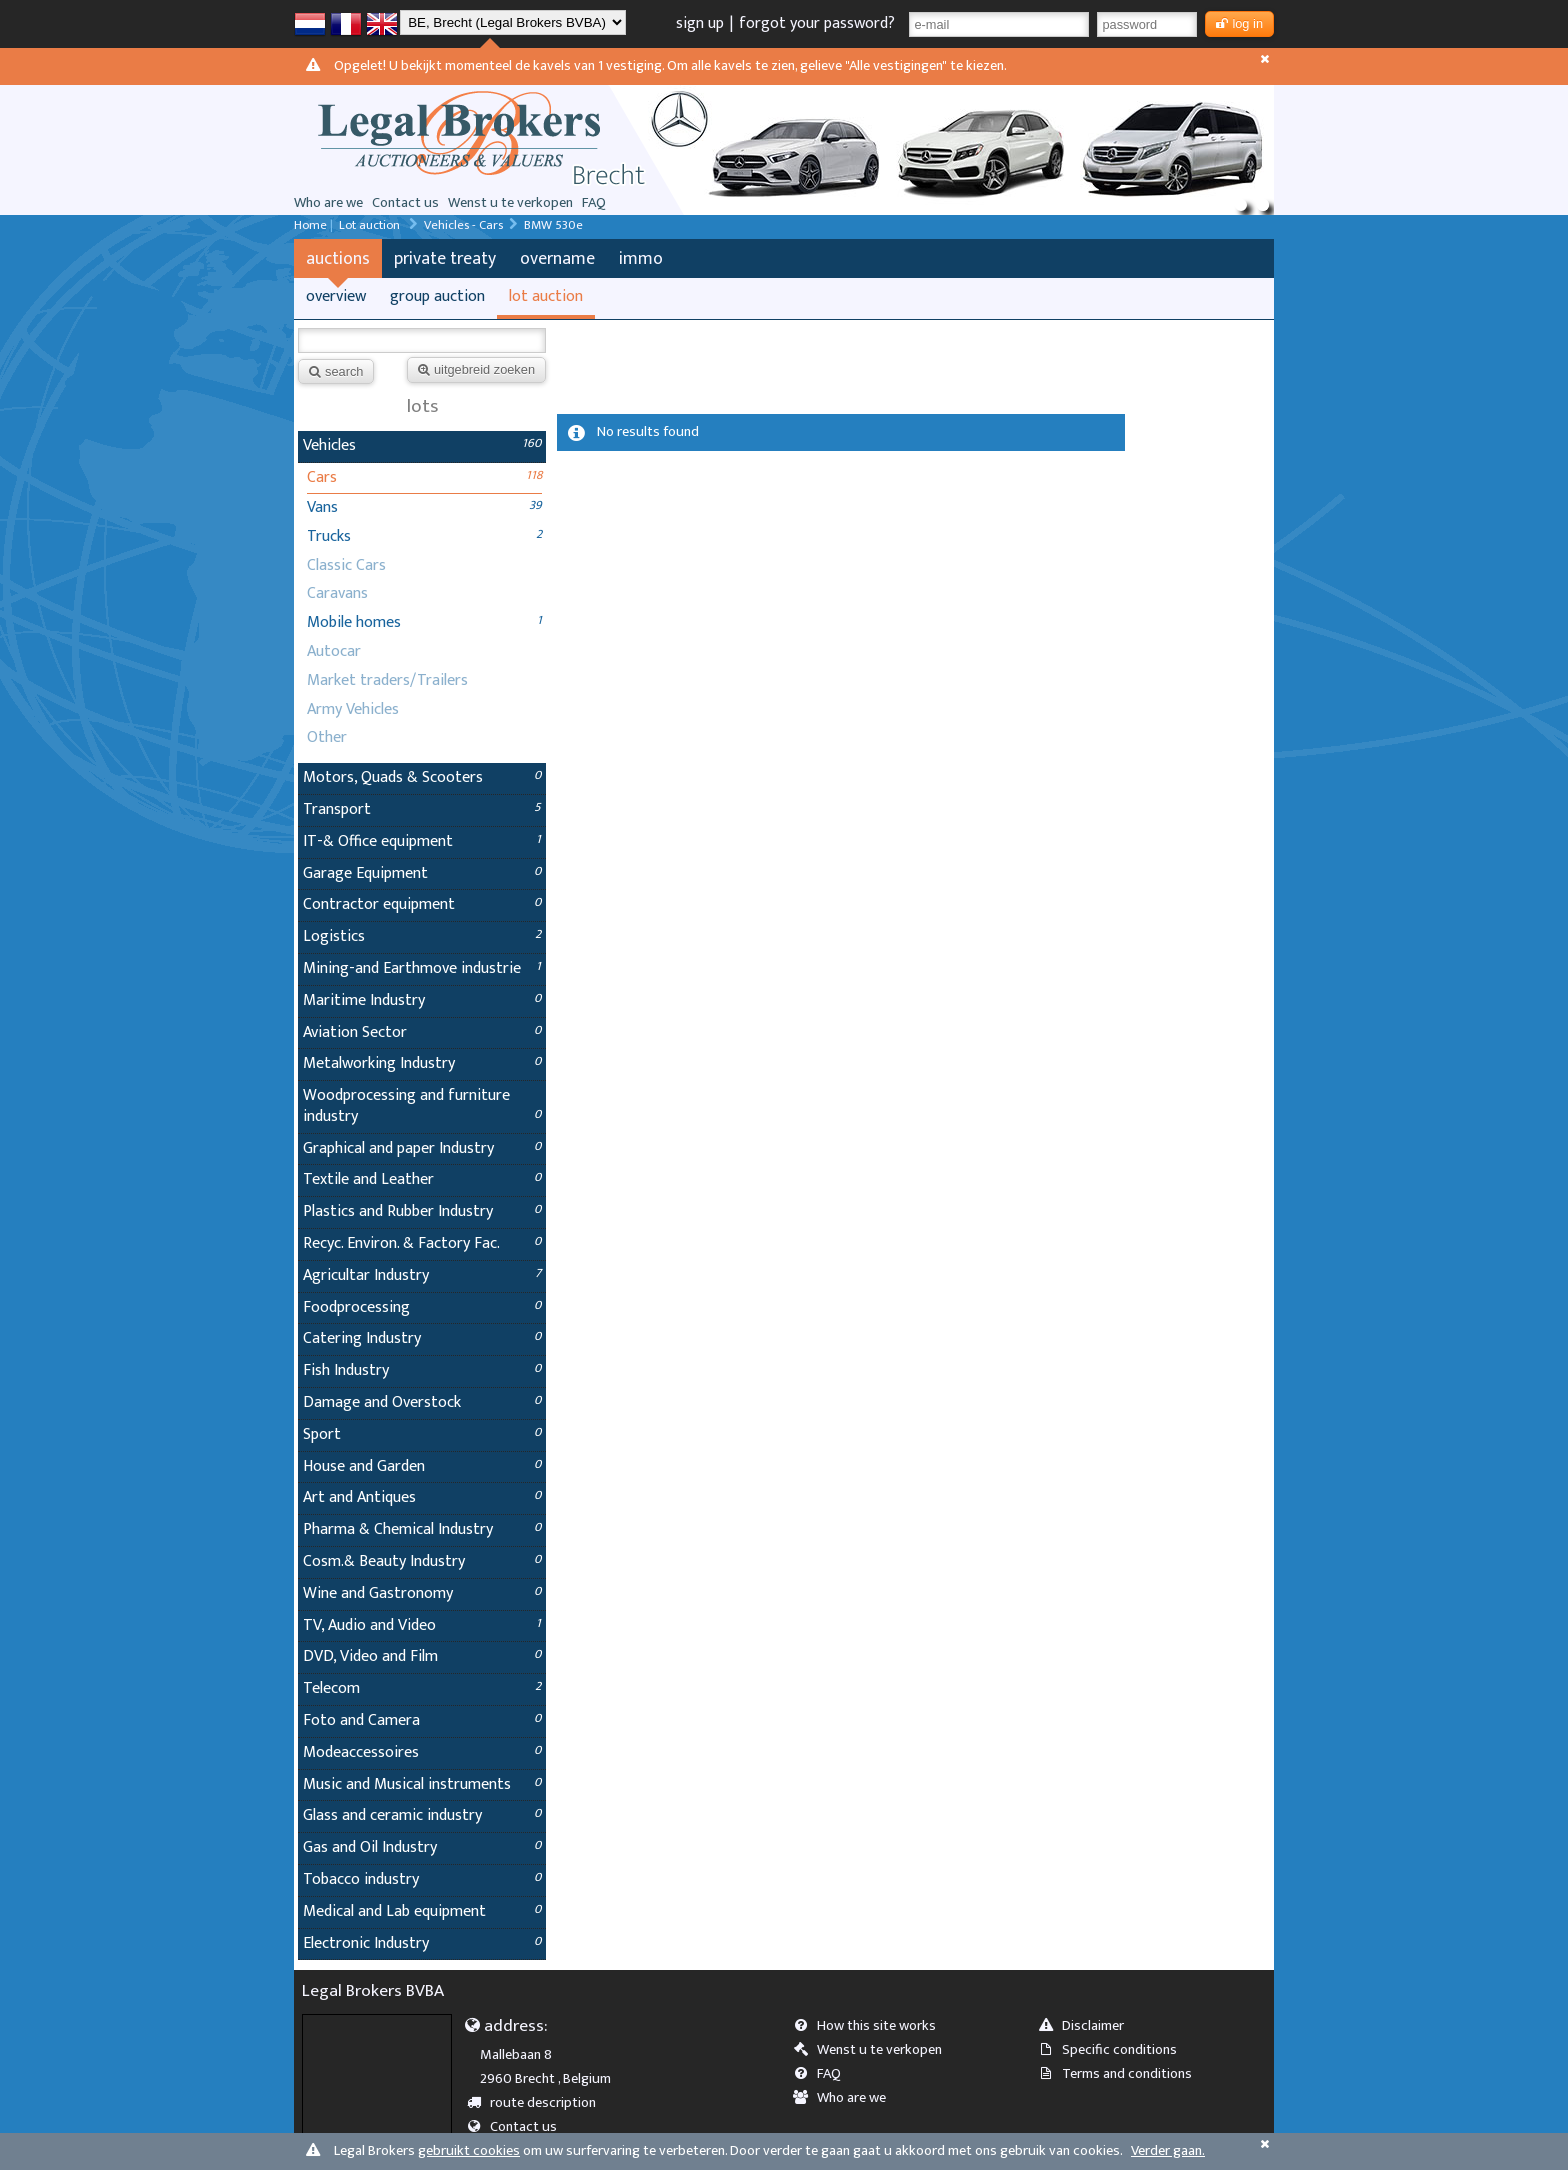  What do you see at coordinates (328, 203) in the screenshot?
I see `Who are we` at bounding box center [328, 203].